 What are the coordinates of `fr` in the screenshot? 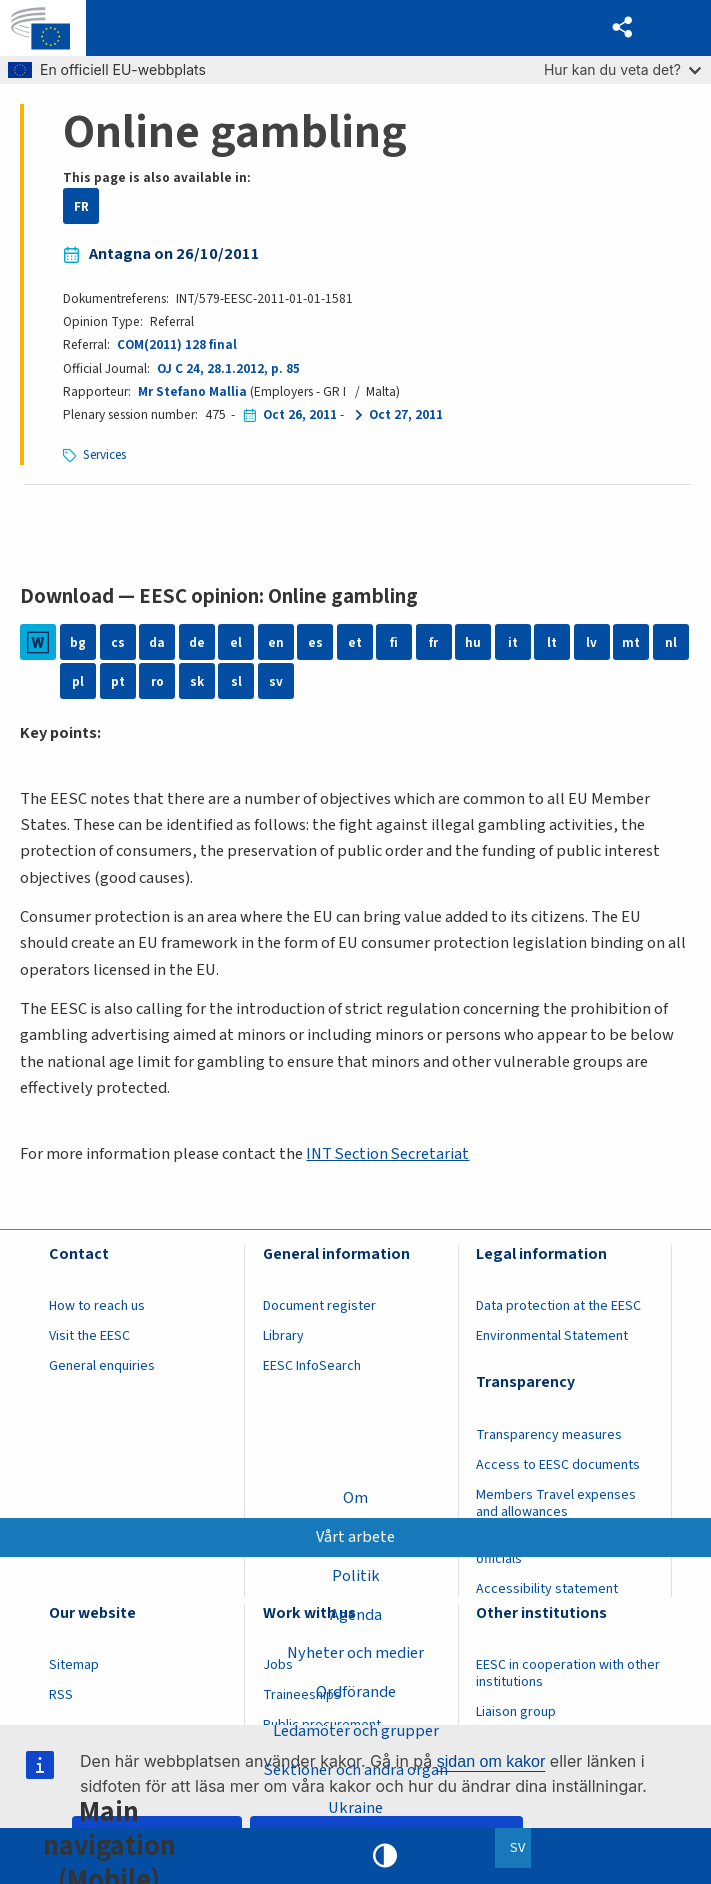 It's located at (433, 642).